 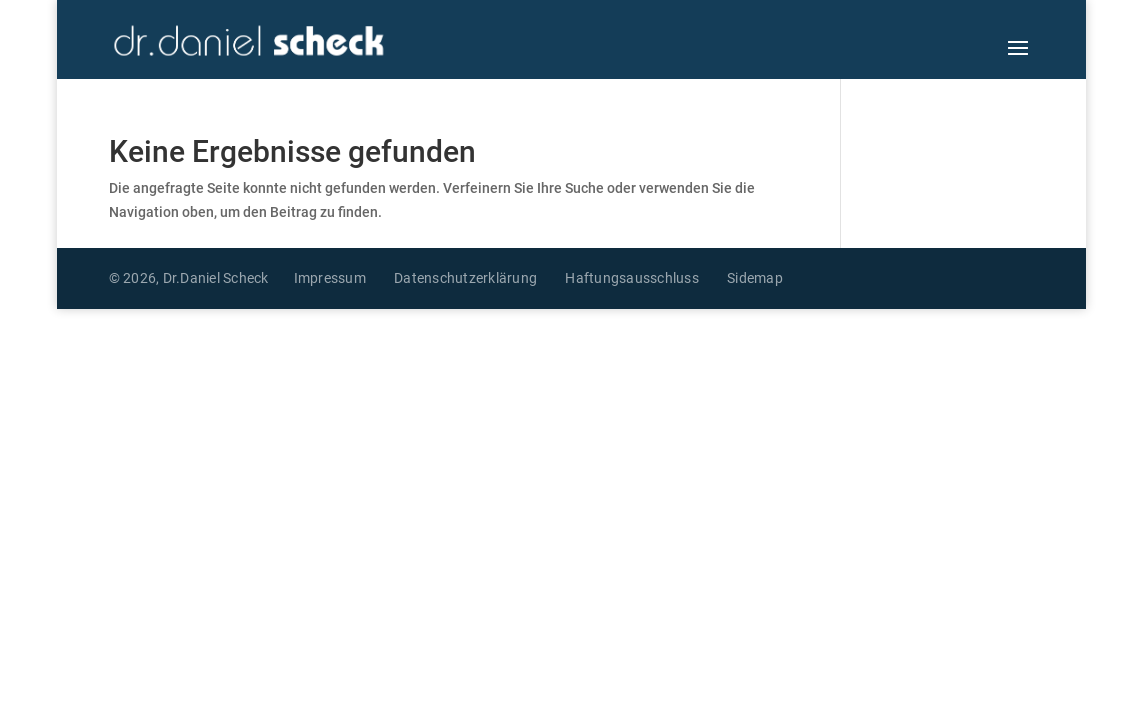 I want to click on Haftungsausschluss, so click(x=632, y=278).